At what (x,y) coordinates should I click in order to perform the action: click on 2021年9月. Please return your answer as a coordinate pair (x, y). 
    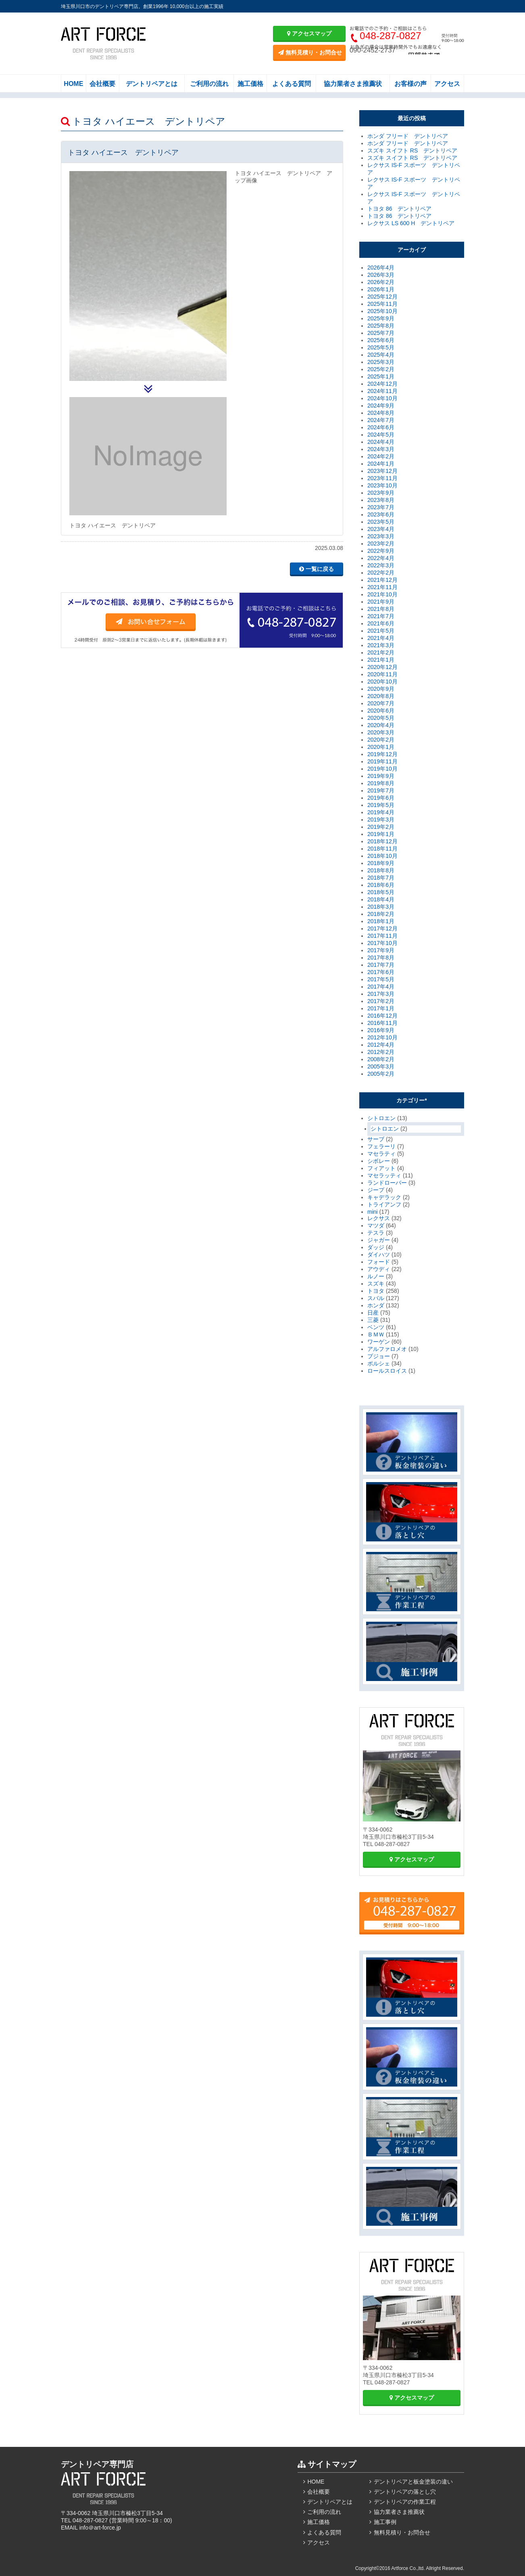
    Looking at the image, I should click on (380, 601).